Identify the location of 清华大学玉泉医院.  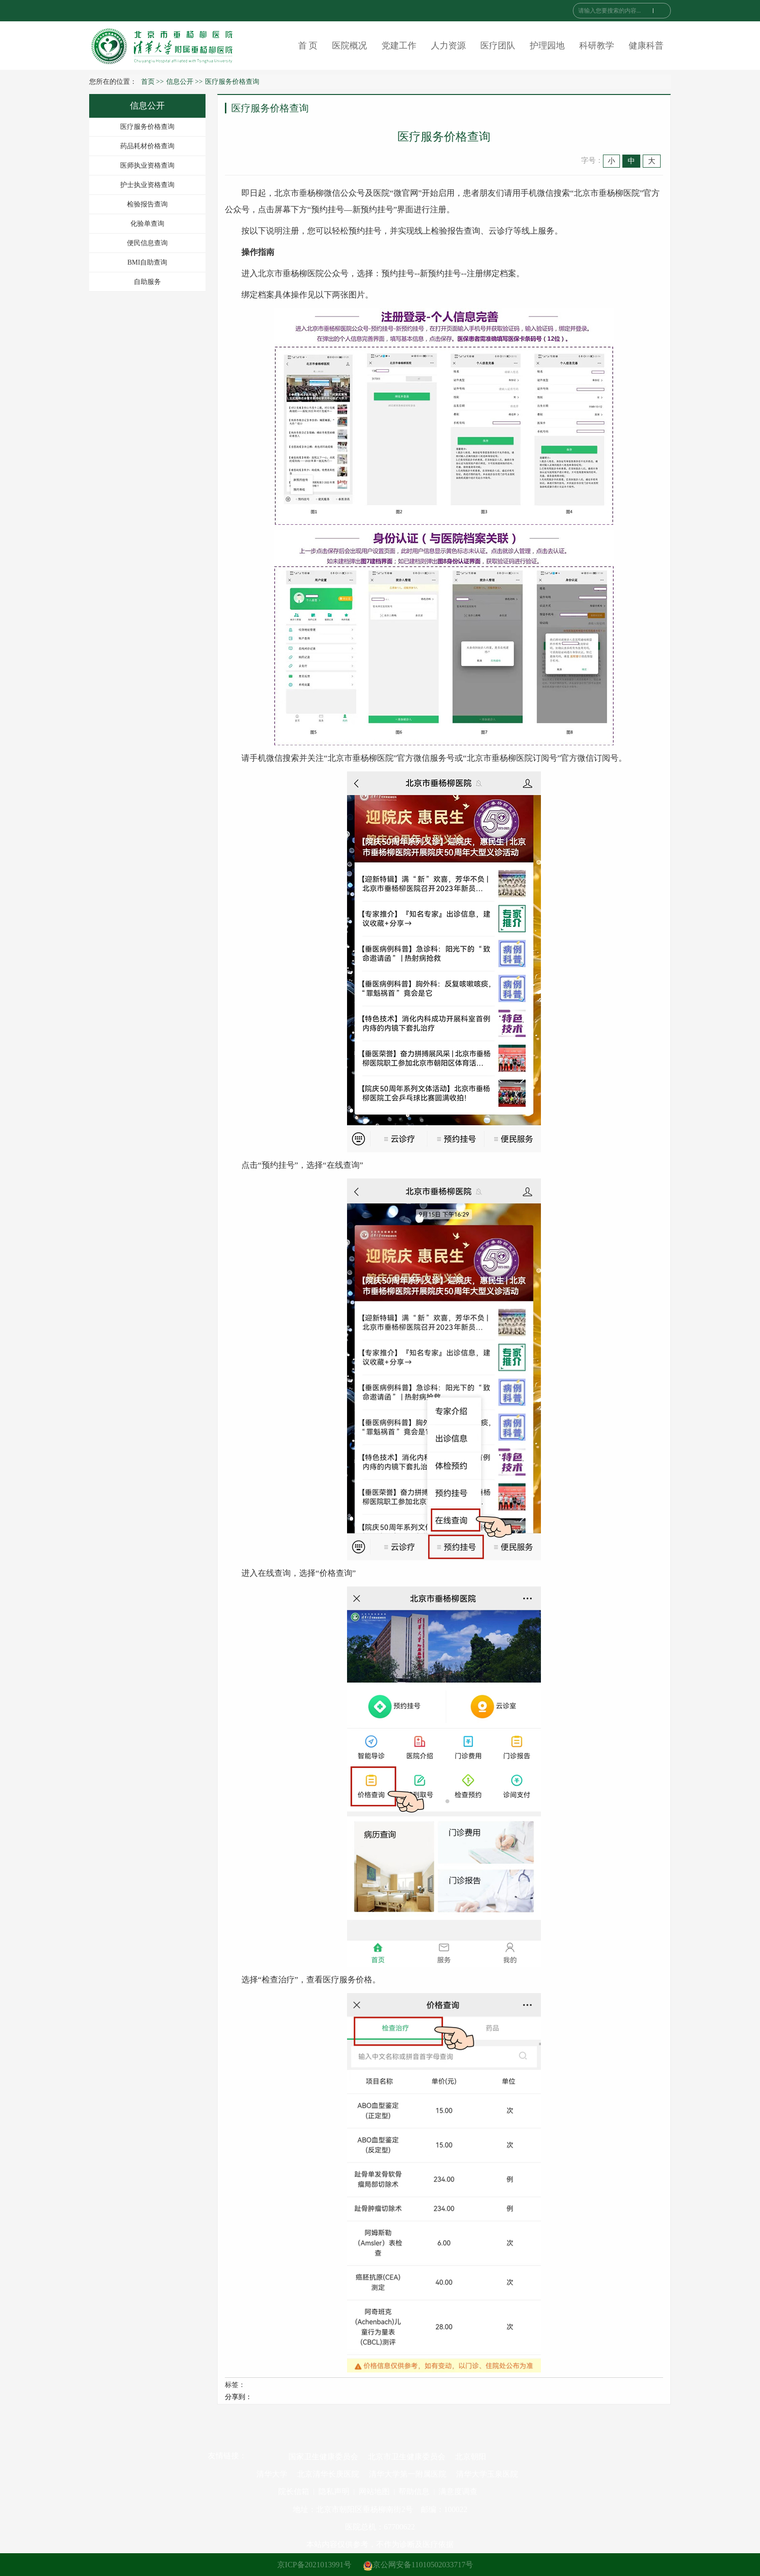
(487, 2474).